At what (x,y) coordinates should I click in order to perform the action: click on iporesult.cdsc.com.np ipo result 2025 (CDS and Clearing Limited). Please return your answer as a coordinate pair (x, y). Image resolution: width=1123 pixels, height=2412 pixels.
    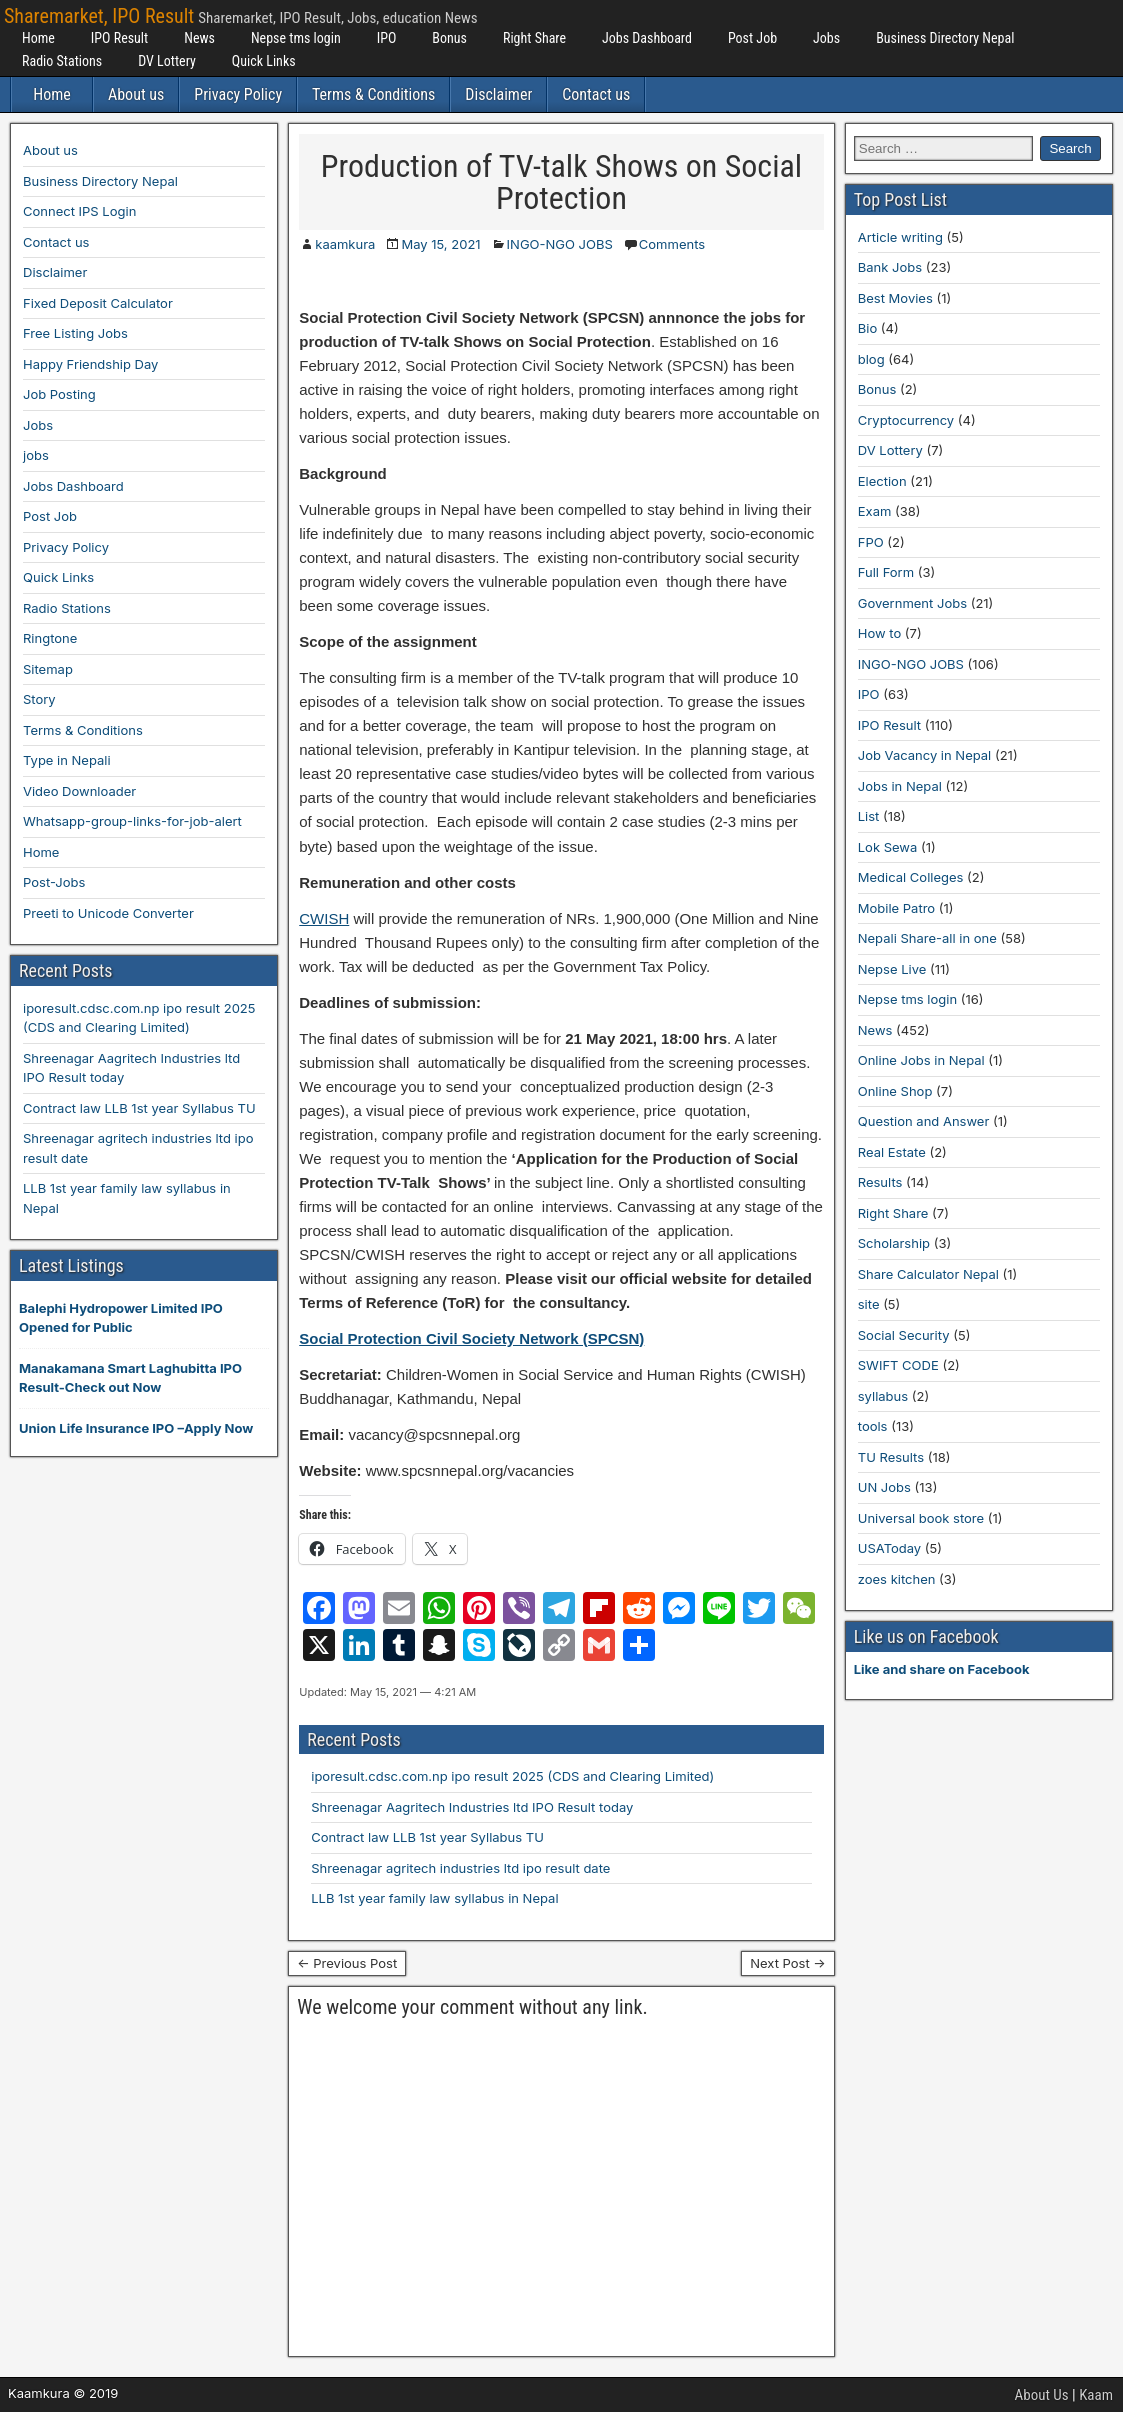
    Looking at the image, I should click on (512, 1776).